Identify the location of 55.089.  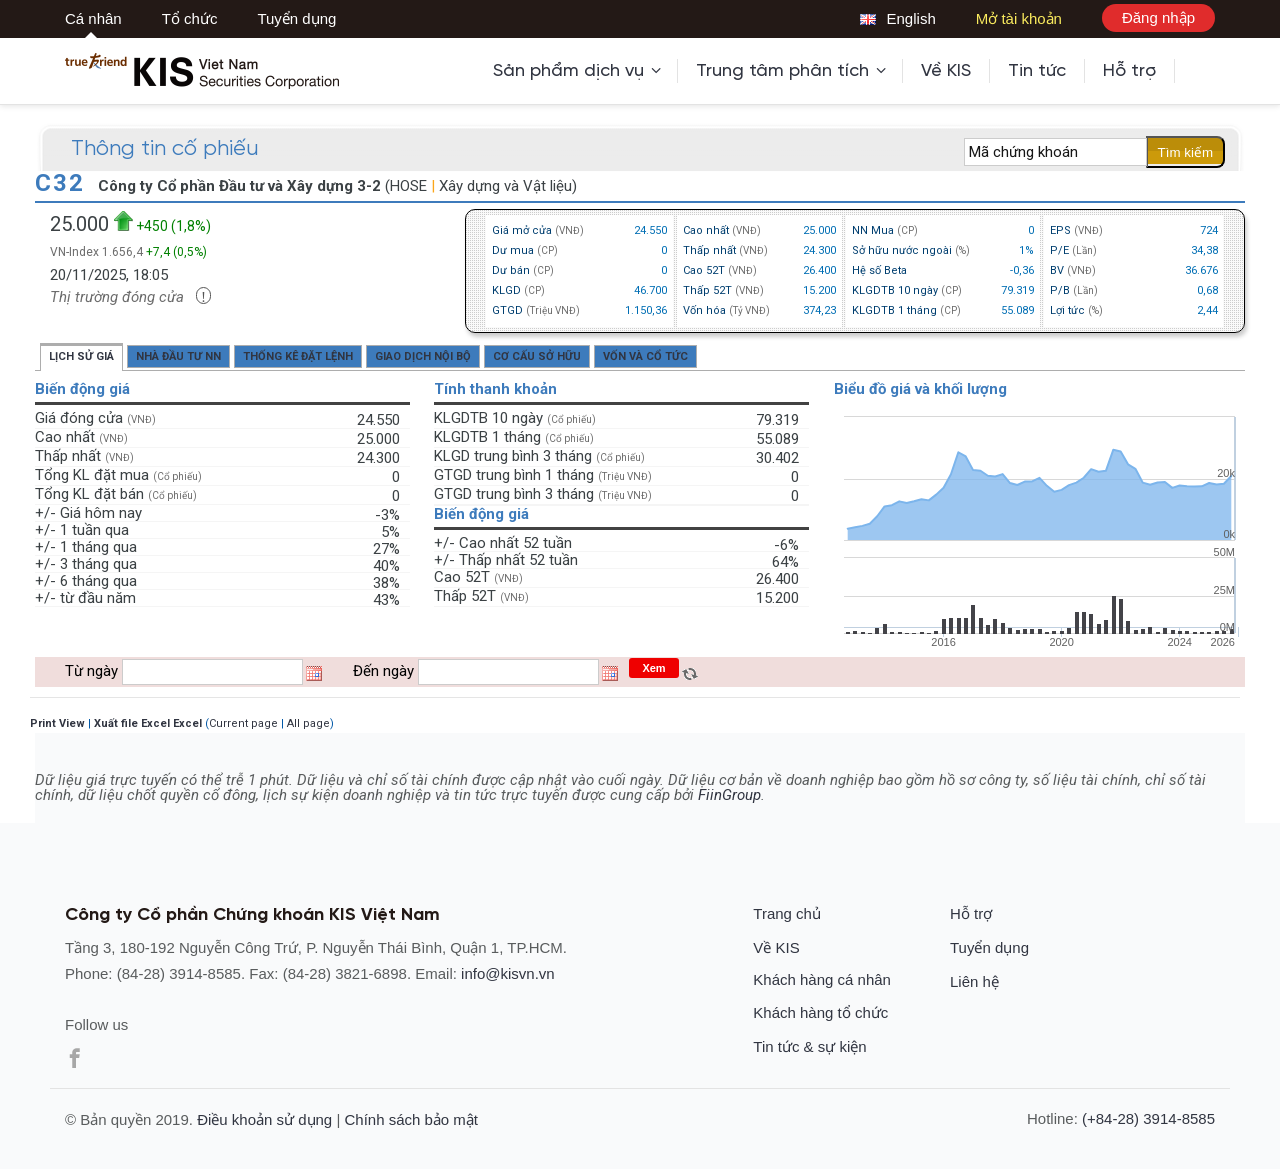
(777, 437).